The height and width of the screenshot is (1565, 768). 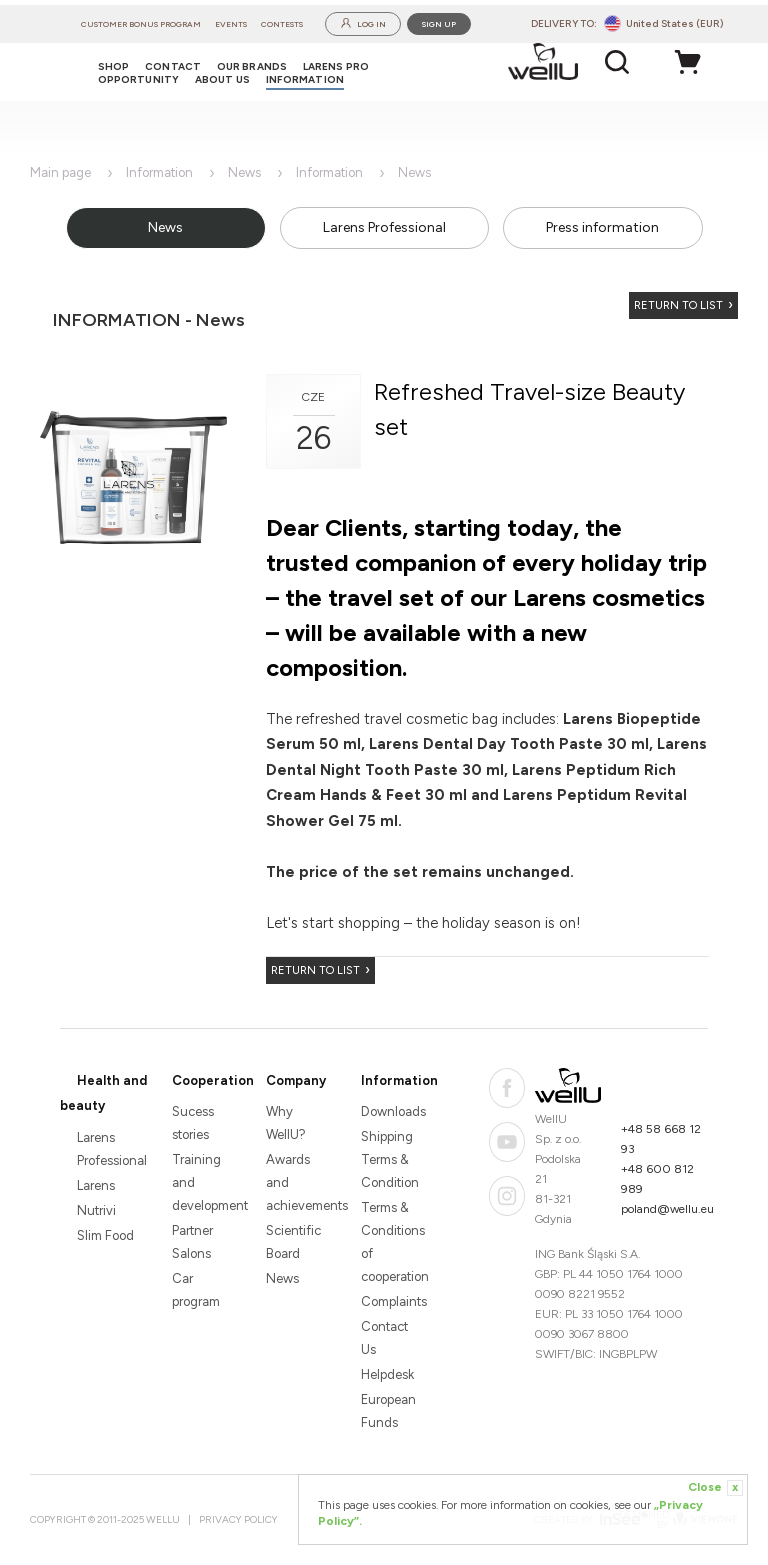 I want to click on News, so click(x=244, y=172).